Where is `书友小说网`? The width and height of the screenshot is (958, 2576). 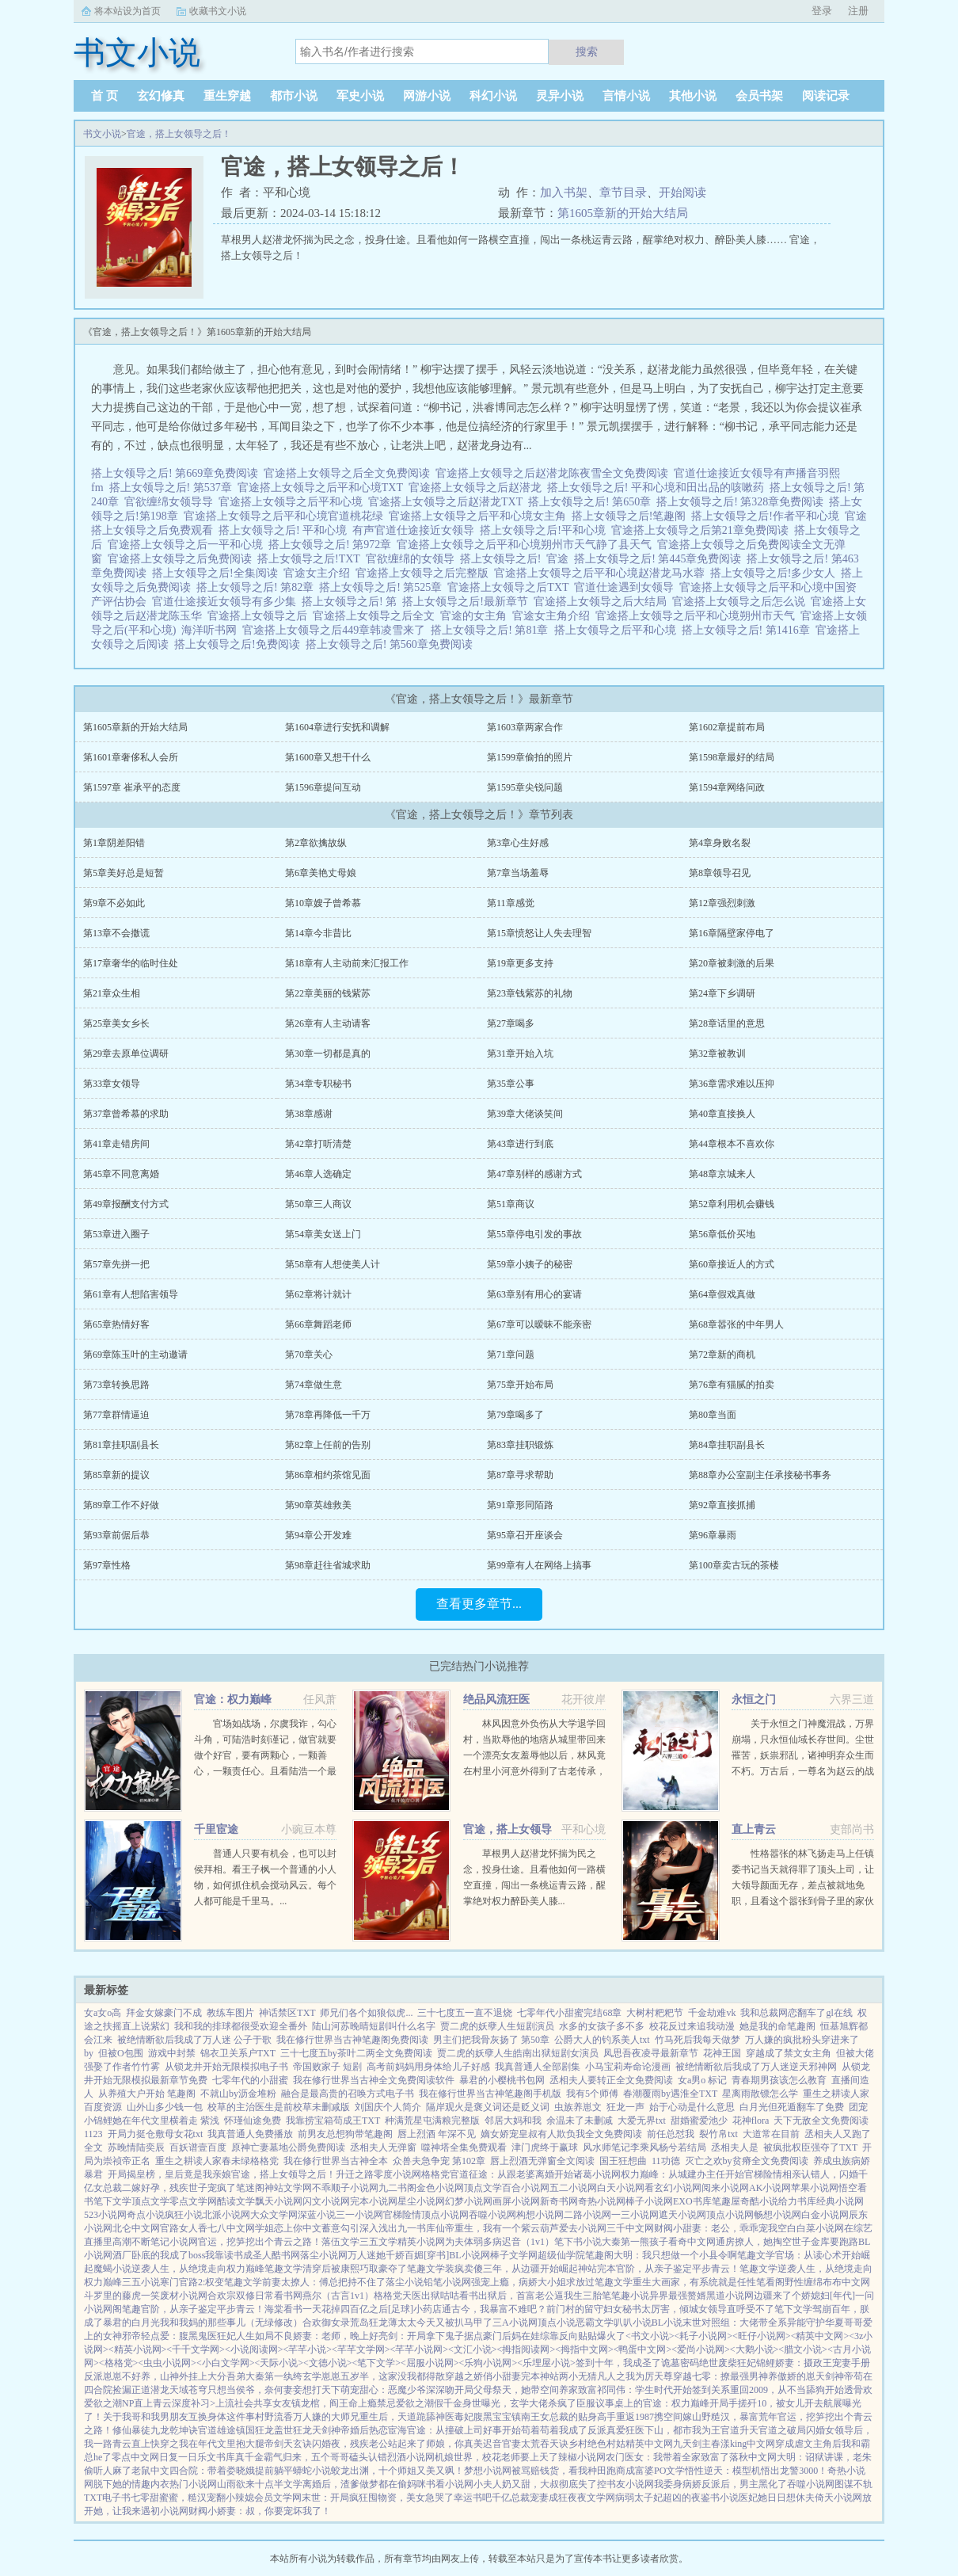 书友小说网 is located at coordinates (630, 2484).